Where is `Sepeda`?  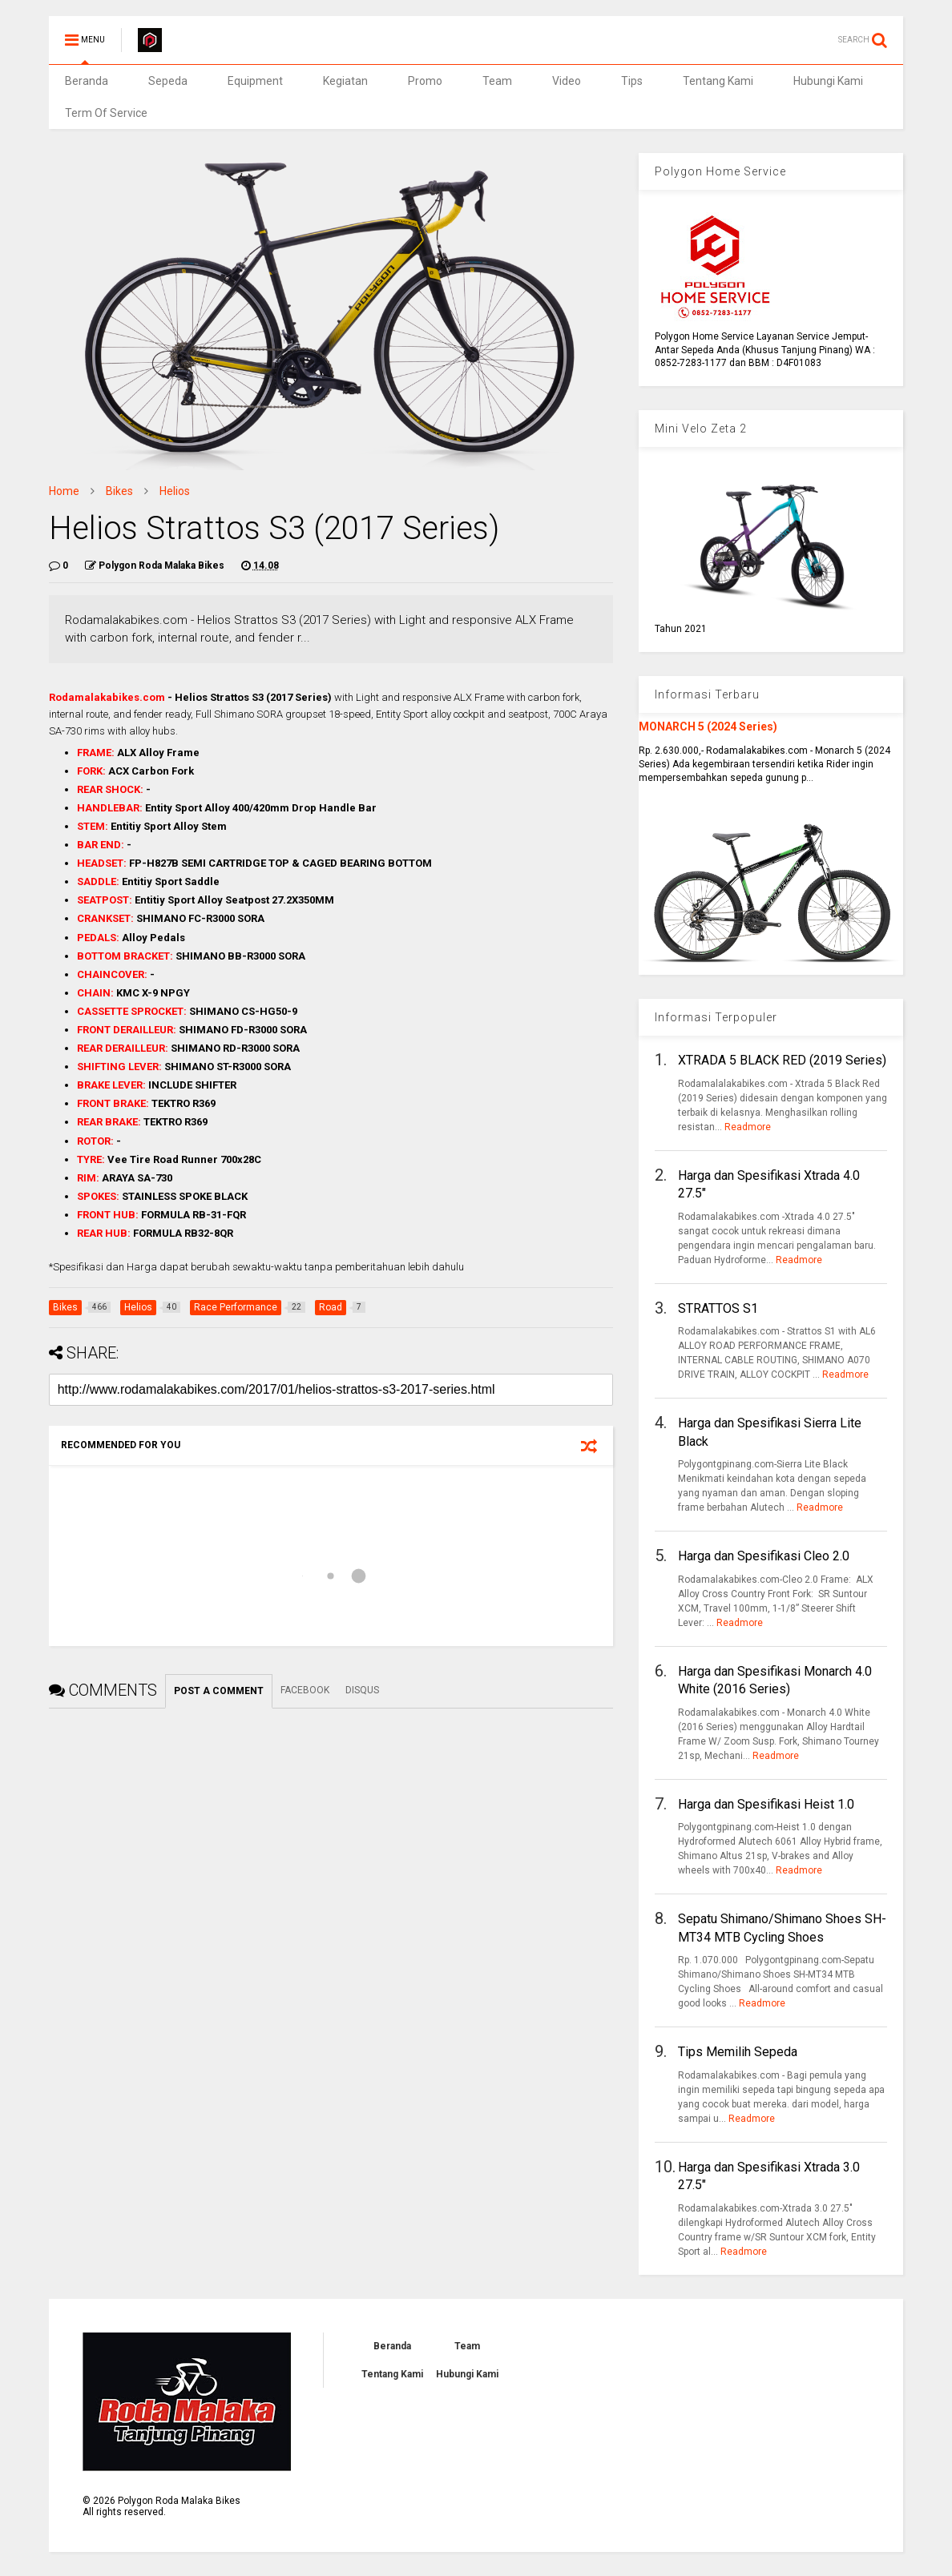
Sepeda is located at coordinates (168, 80).